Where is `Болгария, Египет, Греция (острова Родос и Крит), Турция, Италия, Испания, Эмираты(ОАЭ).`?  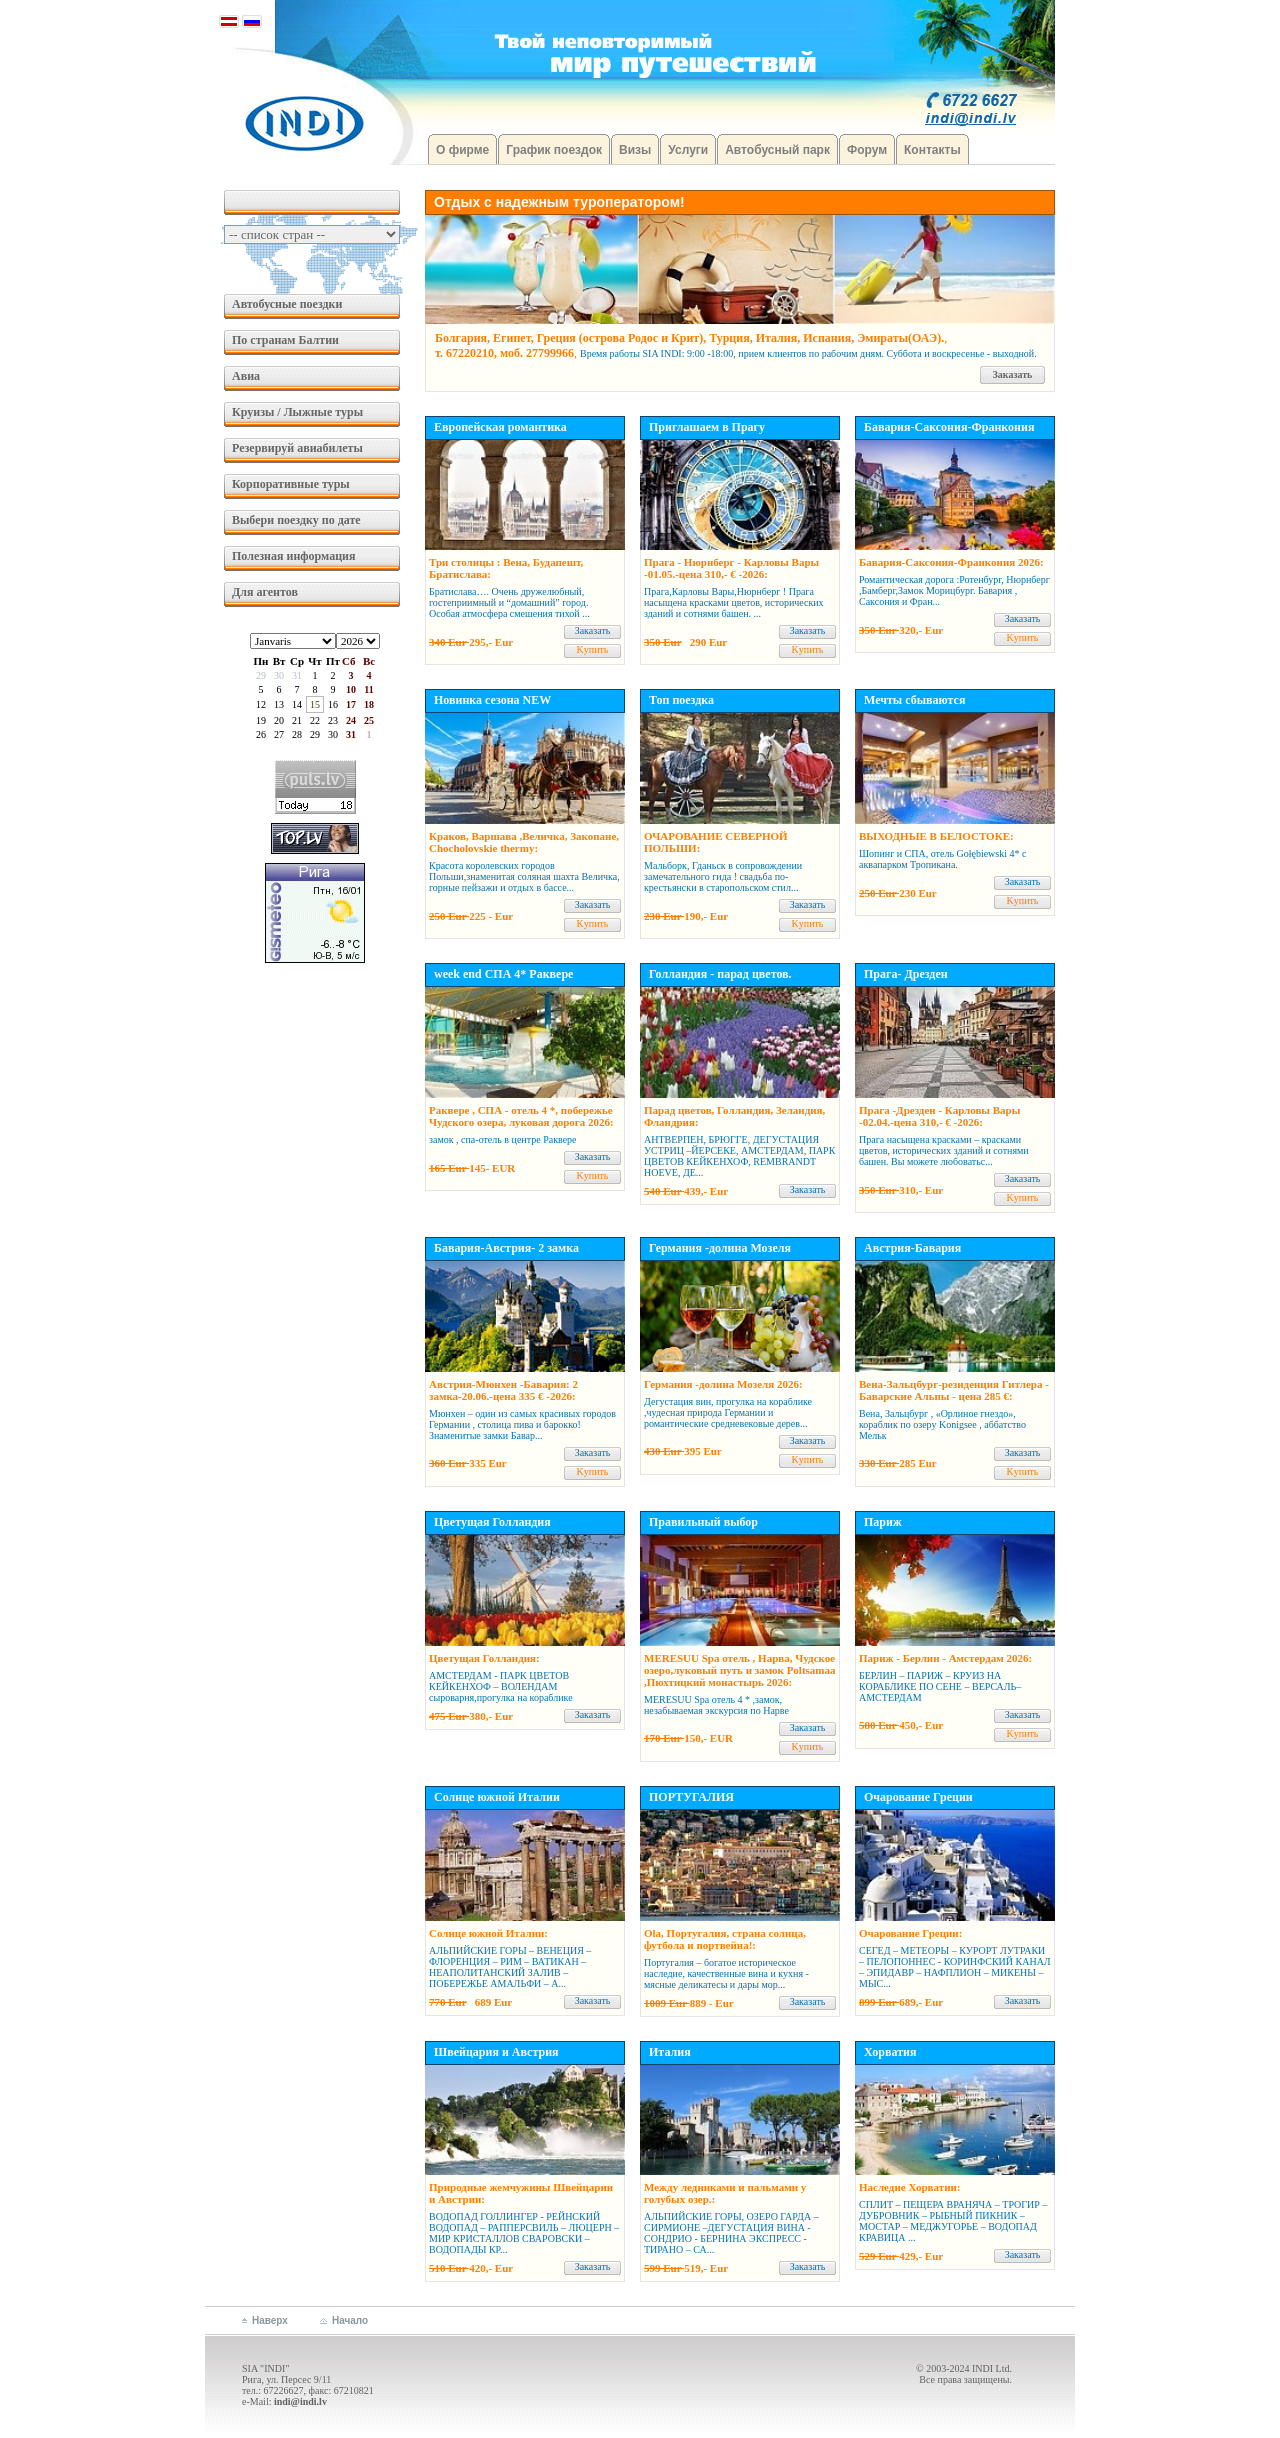 Болгария, Египет, Греция (острова Родос и Крит), Турция, Италия, Испания, Эмираты(ОАЭ). is located at coordinates (689, 338).